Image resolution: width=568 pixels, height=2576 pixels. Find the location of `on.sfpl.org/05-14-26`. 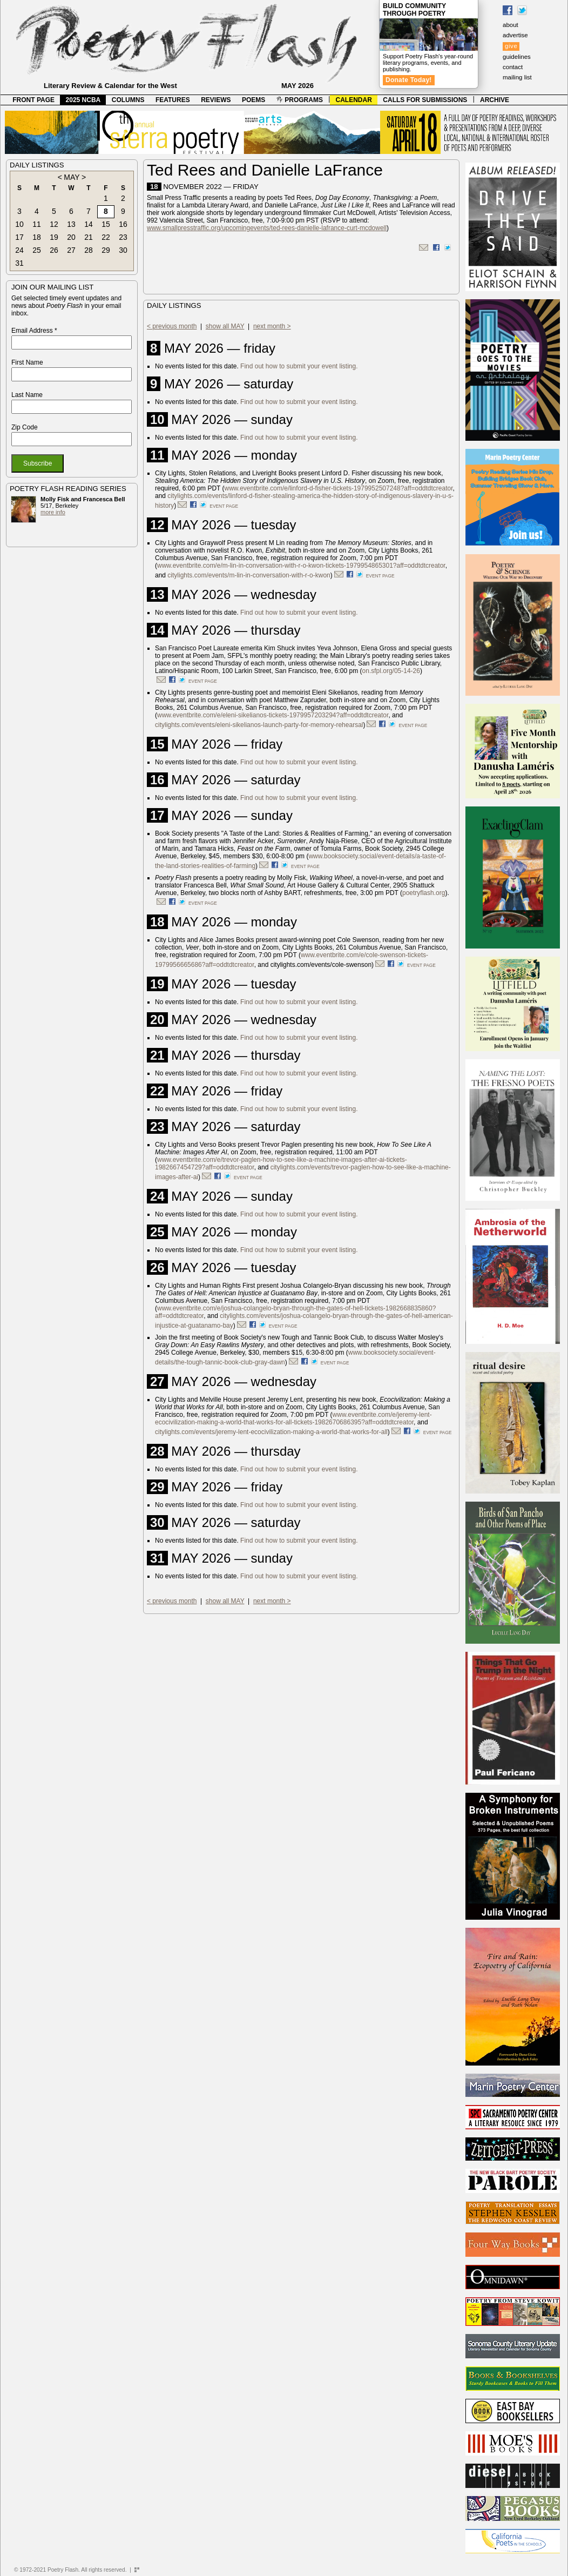

on.sfpl.org/05-14-26 is located at coordinates (391, 671).